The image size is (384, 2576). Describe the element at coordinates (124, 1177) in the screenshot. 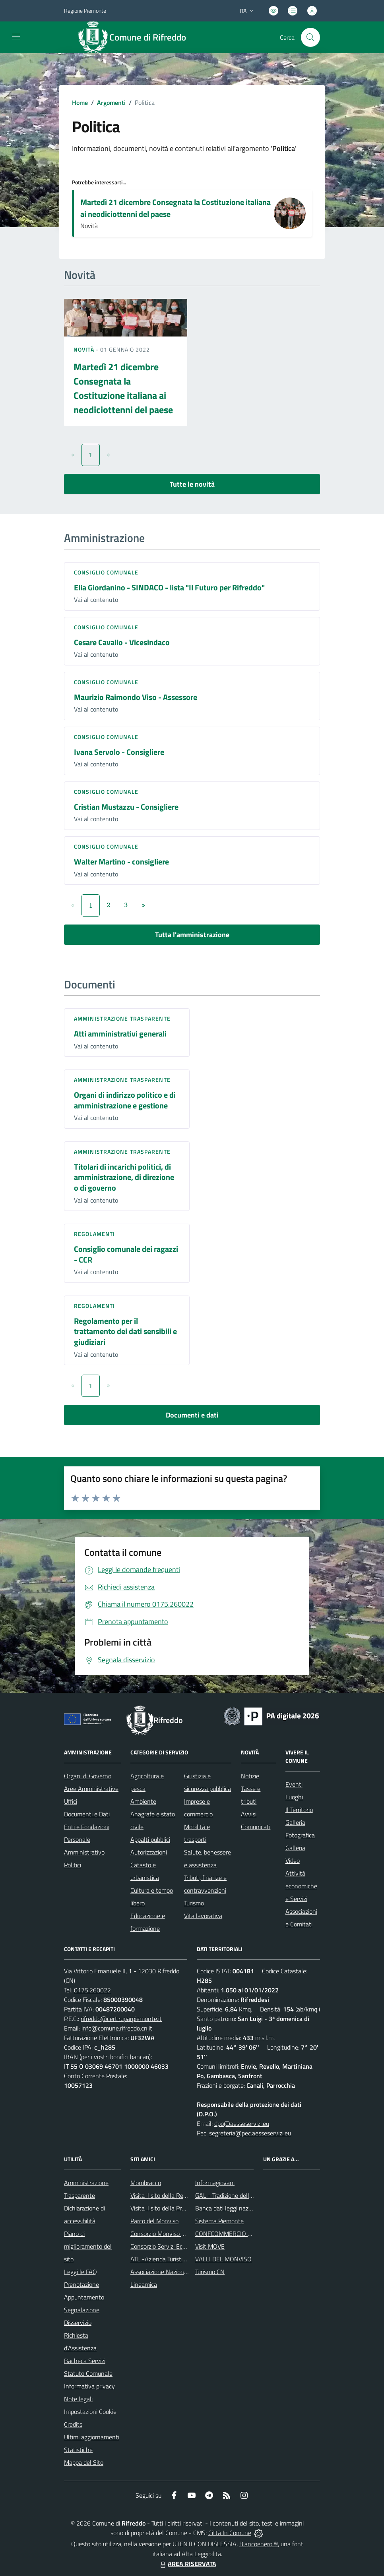

I see `Titolari di incarichi politici, di amministrazione, di direzione o di governo` at that location.